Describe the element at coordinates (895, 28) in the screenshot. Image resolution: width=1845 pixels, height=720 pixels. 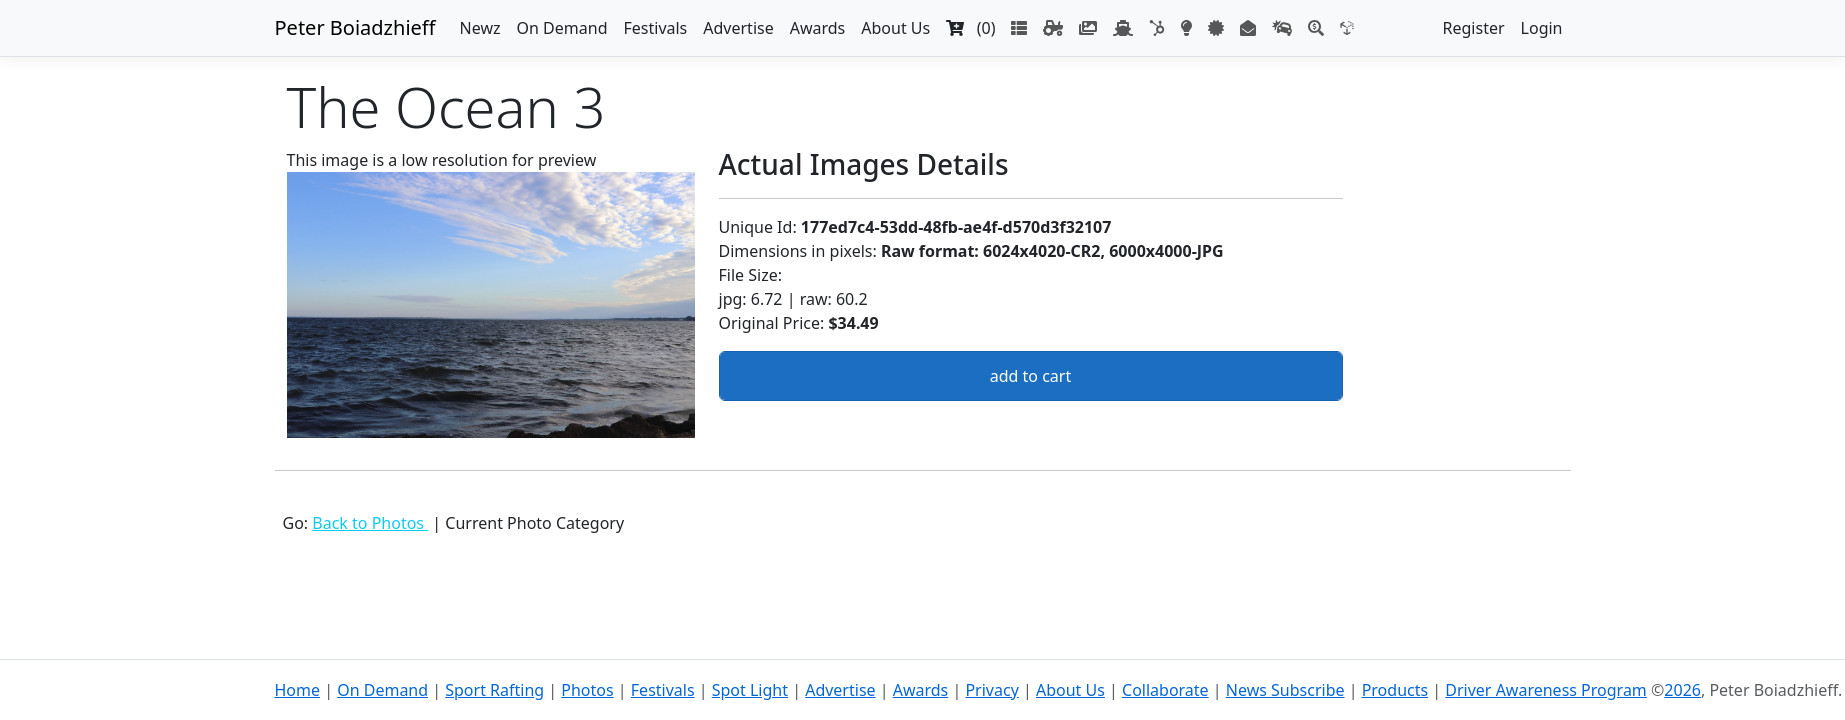
I see `About Us` at that location.